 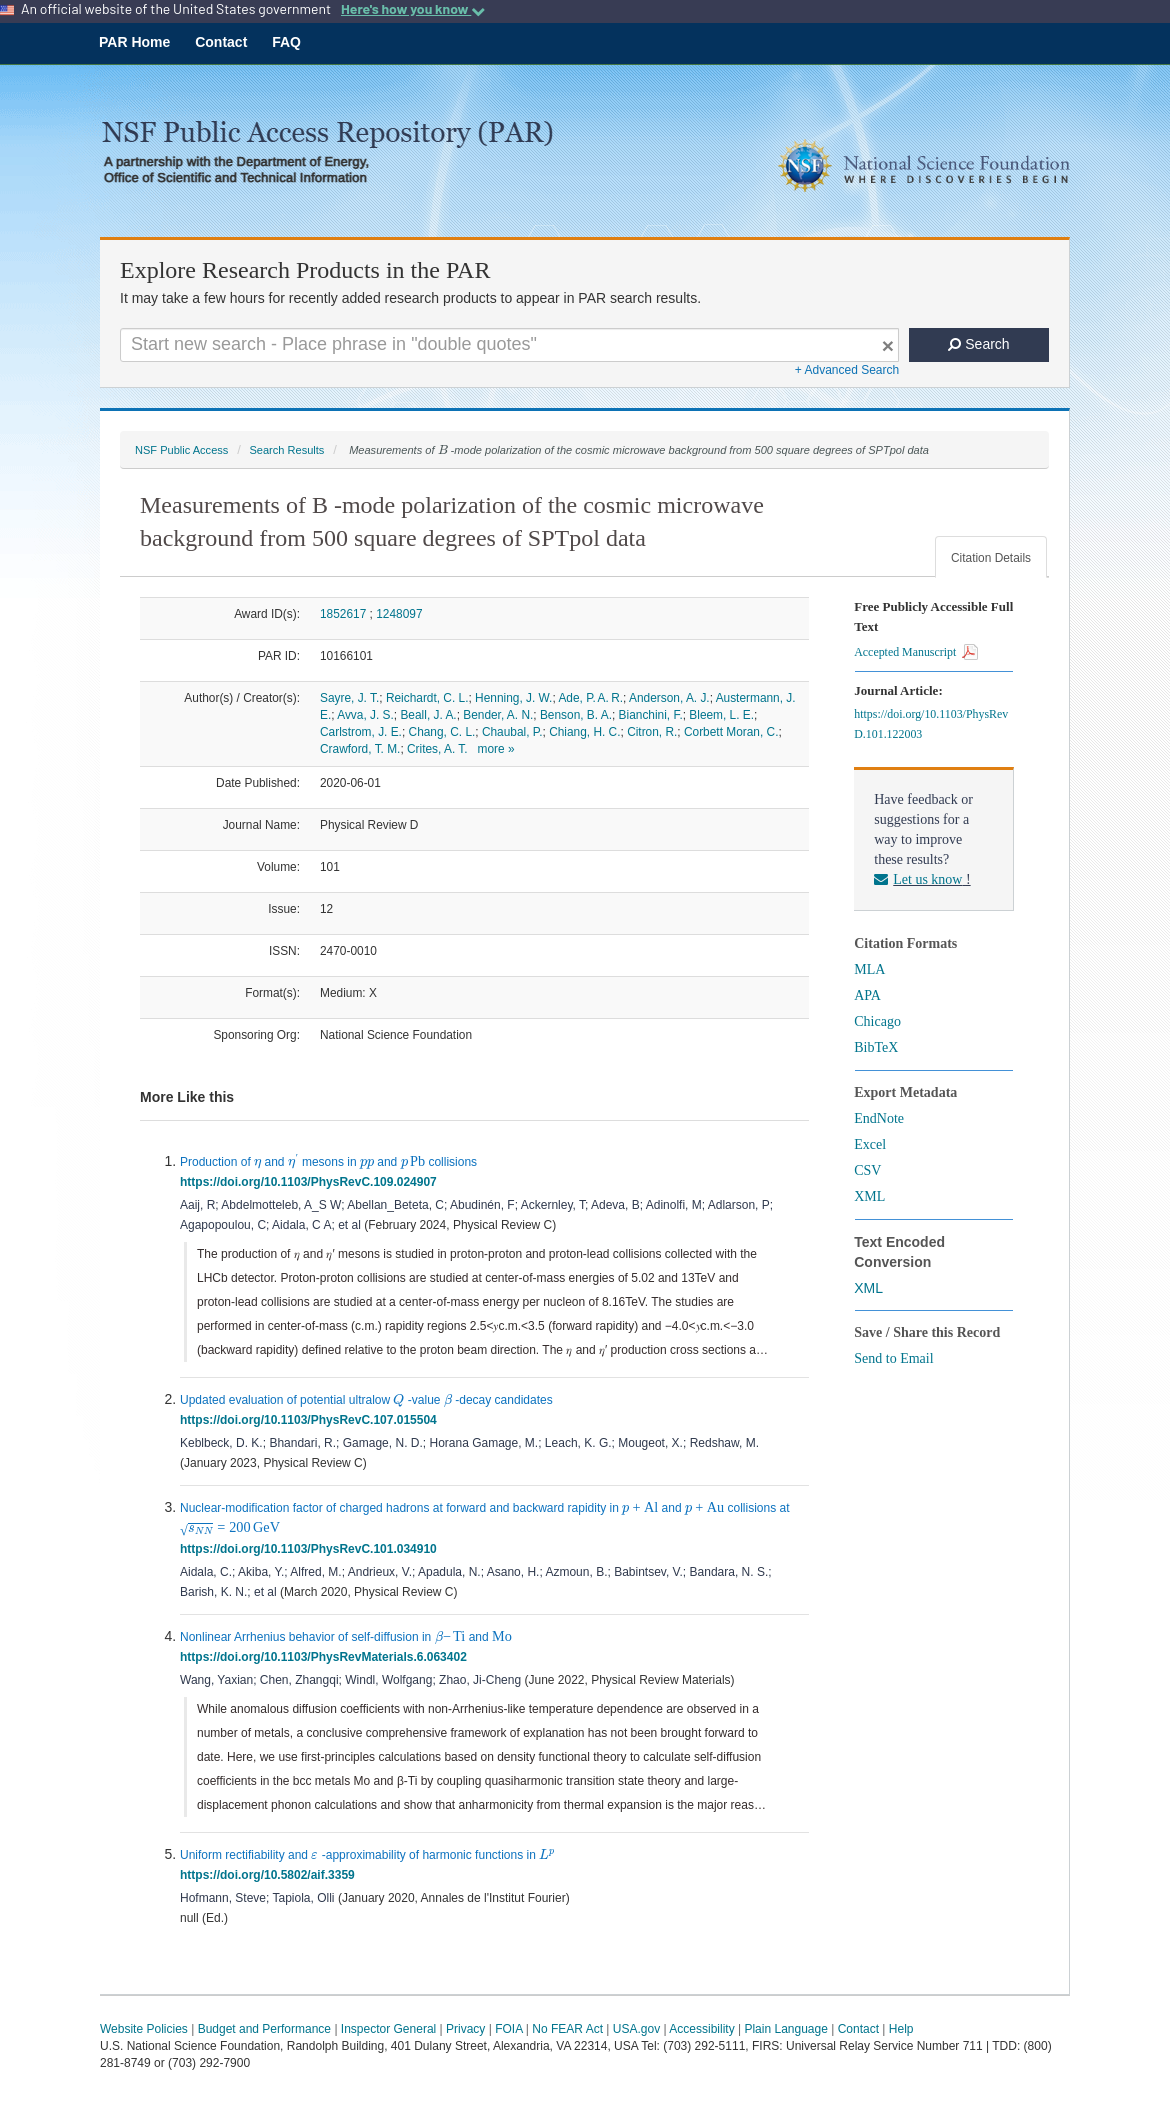 What do you see at coordinates (893, 1358) in the screenshot?
I see `Send to Email` at bounding box center [893, 1358].